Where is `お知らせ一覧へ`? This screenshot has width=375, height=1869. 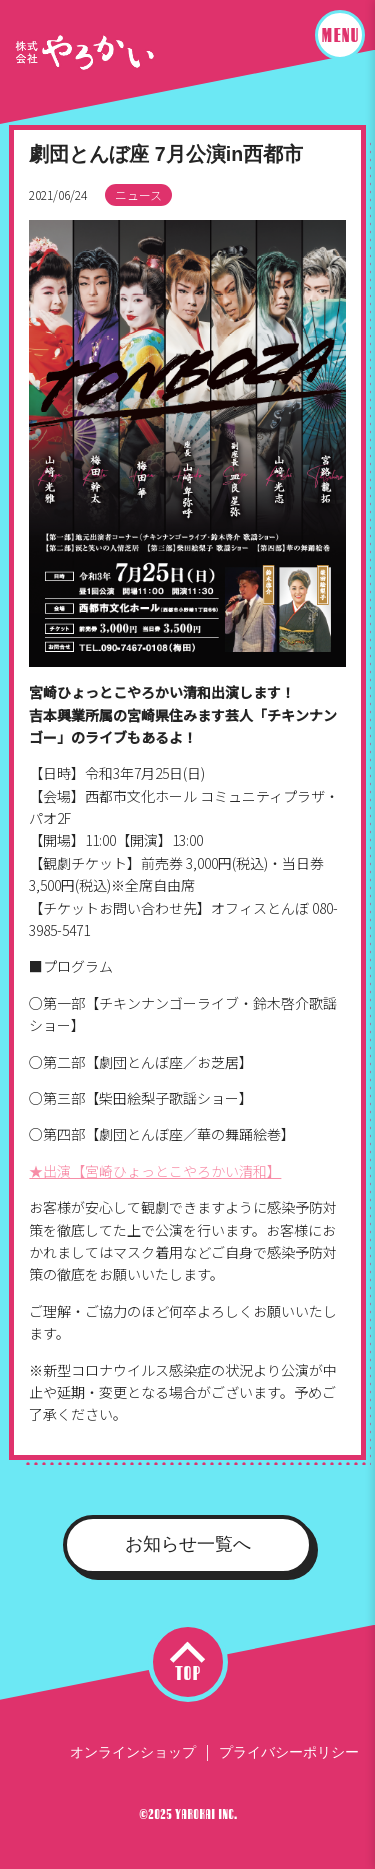 お知らせ一覧へ is located at coordinates (188, 1544).